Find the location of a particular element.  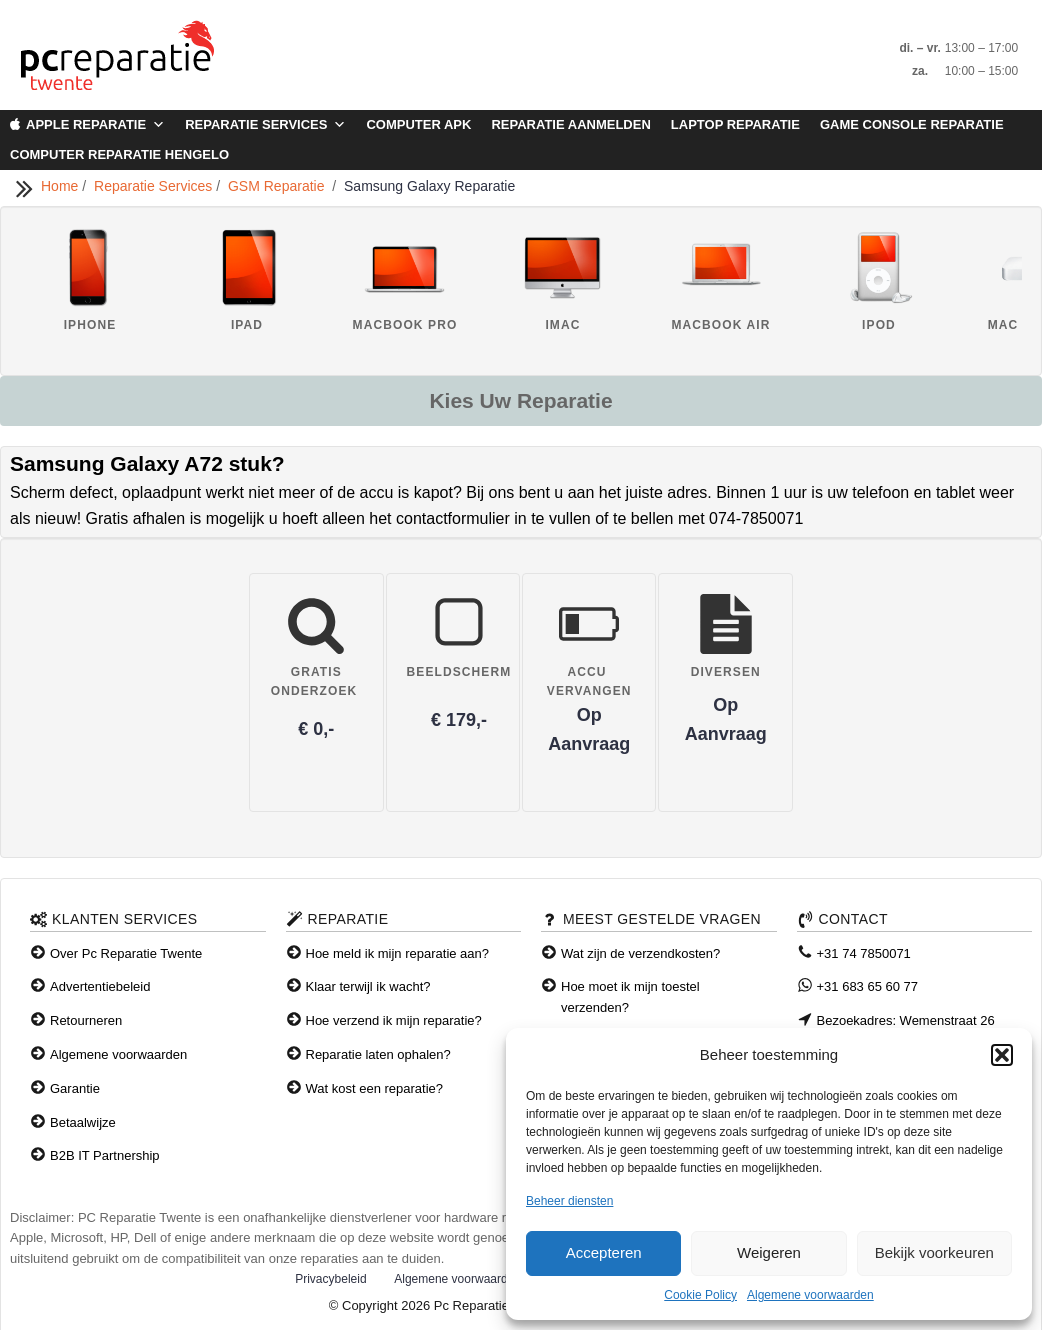

Reparatie laten ophalen? is located at coordinates (378, 1054).